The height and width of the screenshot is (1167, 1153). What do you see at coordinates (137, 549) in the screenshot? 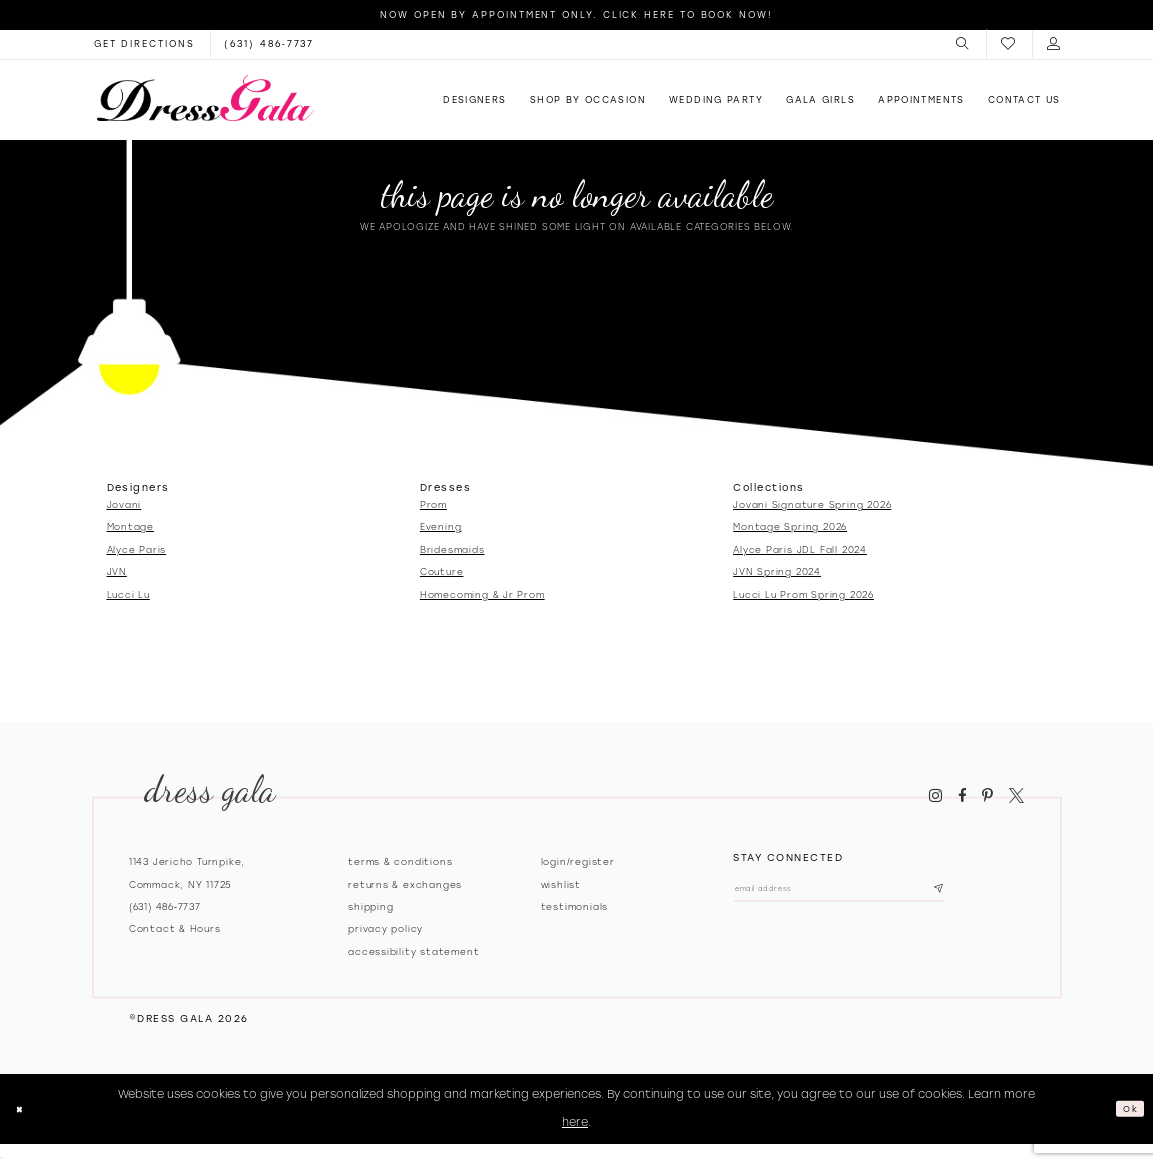
I see `Alyce Paris` at bounding box center [137, 549].